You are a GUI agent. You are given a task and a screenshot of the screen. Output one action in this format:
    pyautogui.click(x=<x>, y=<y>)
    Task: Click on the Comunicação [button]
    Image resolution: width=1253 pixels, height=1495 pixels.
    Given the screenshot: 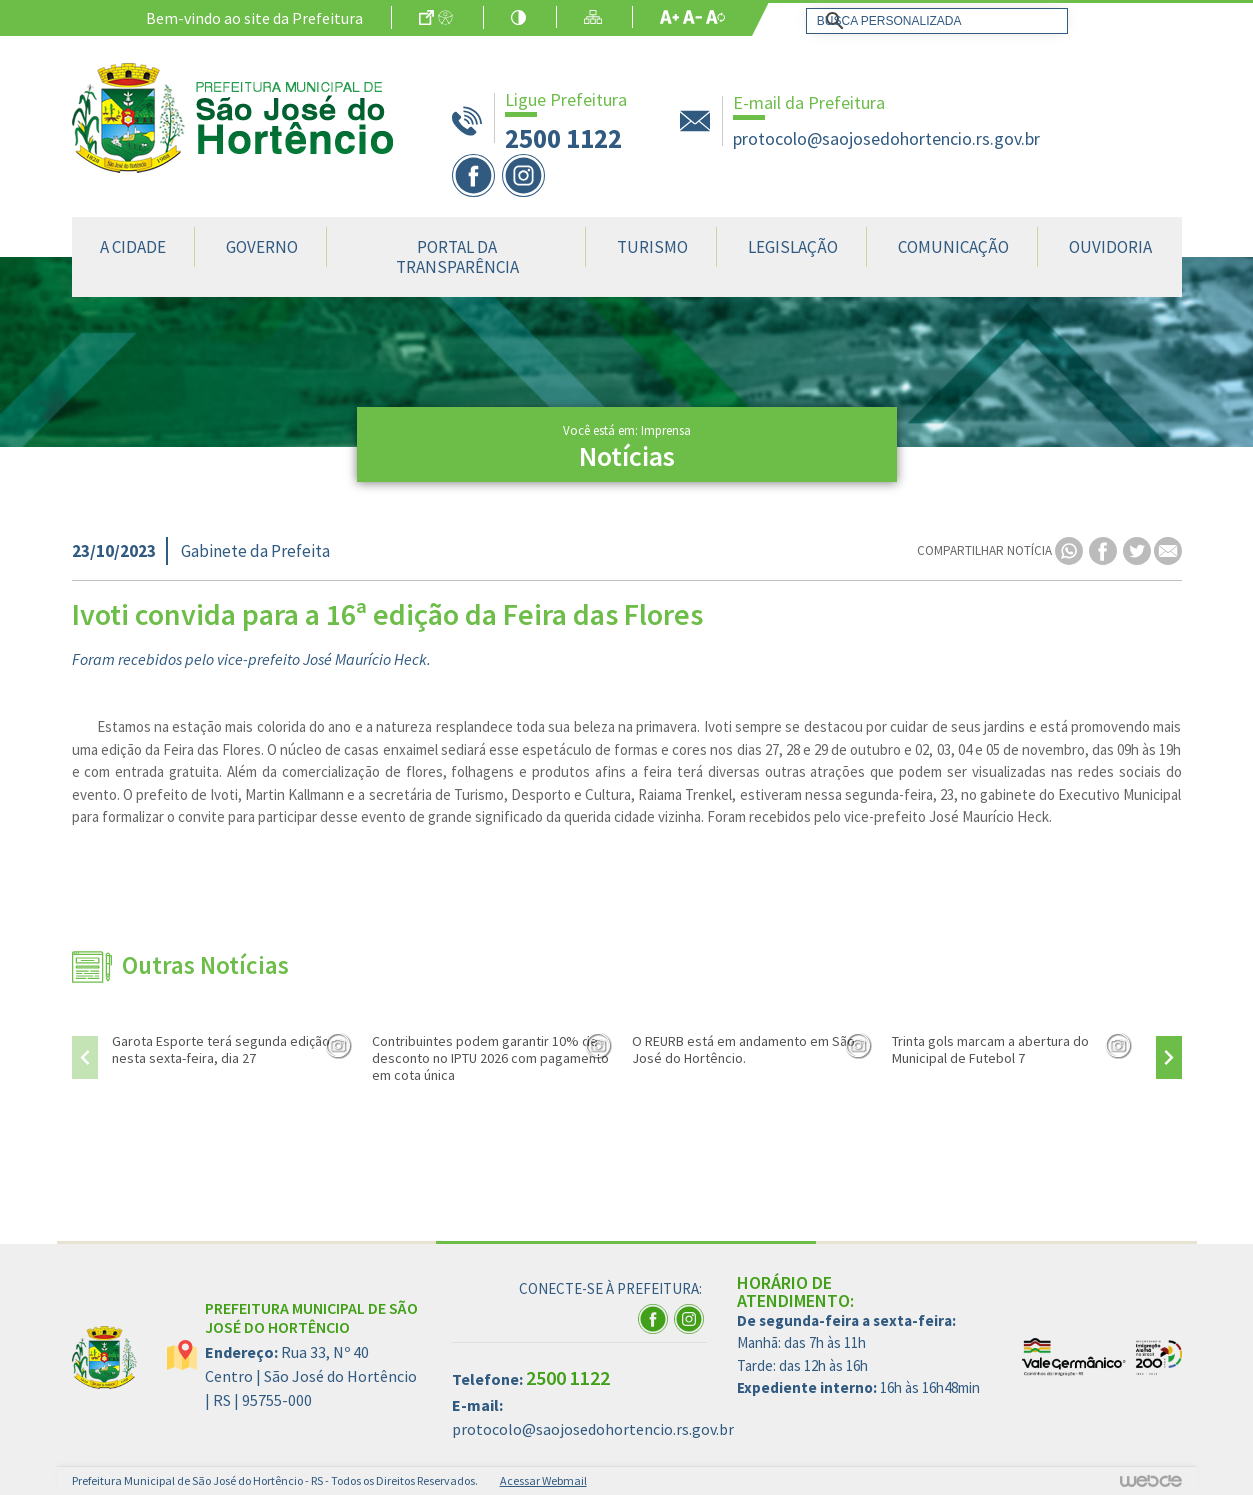 What is the action you would take?
    pyautogui.click(x=953, y=247)
    